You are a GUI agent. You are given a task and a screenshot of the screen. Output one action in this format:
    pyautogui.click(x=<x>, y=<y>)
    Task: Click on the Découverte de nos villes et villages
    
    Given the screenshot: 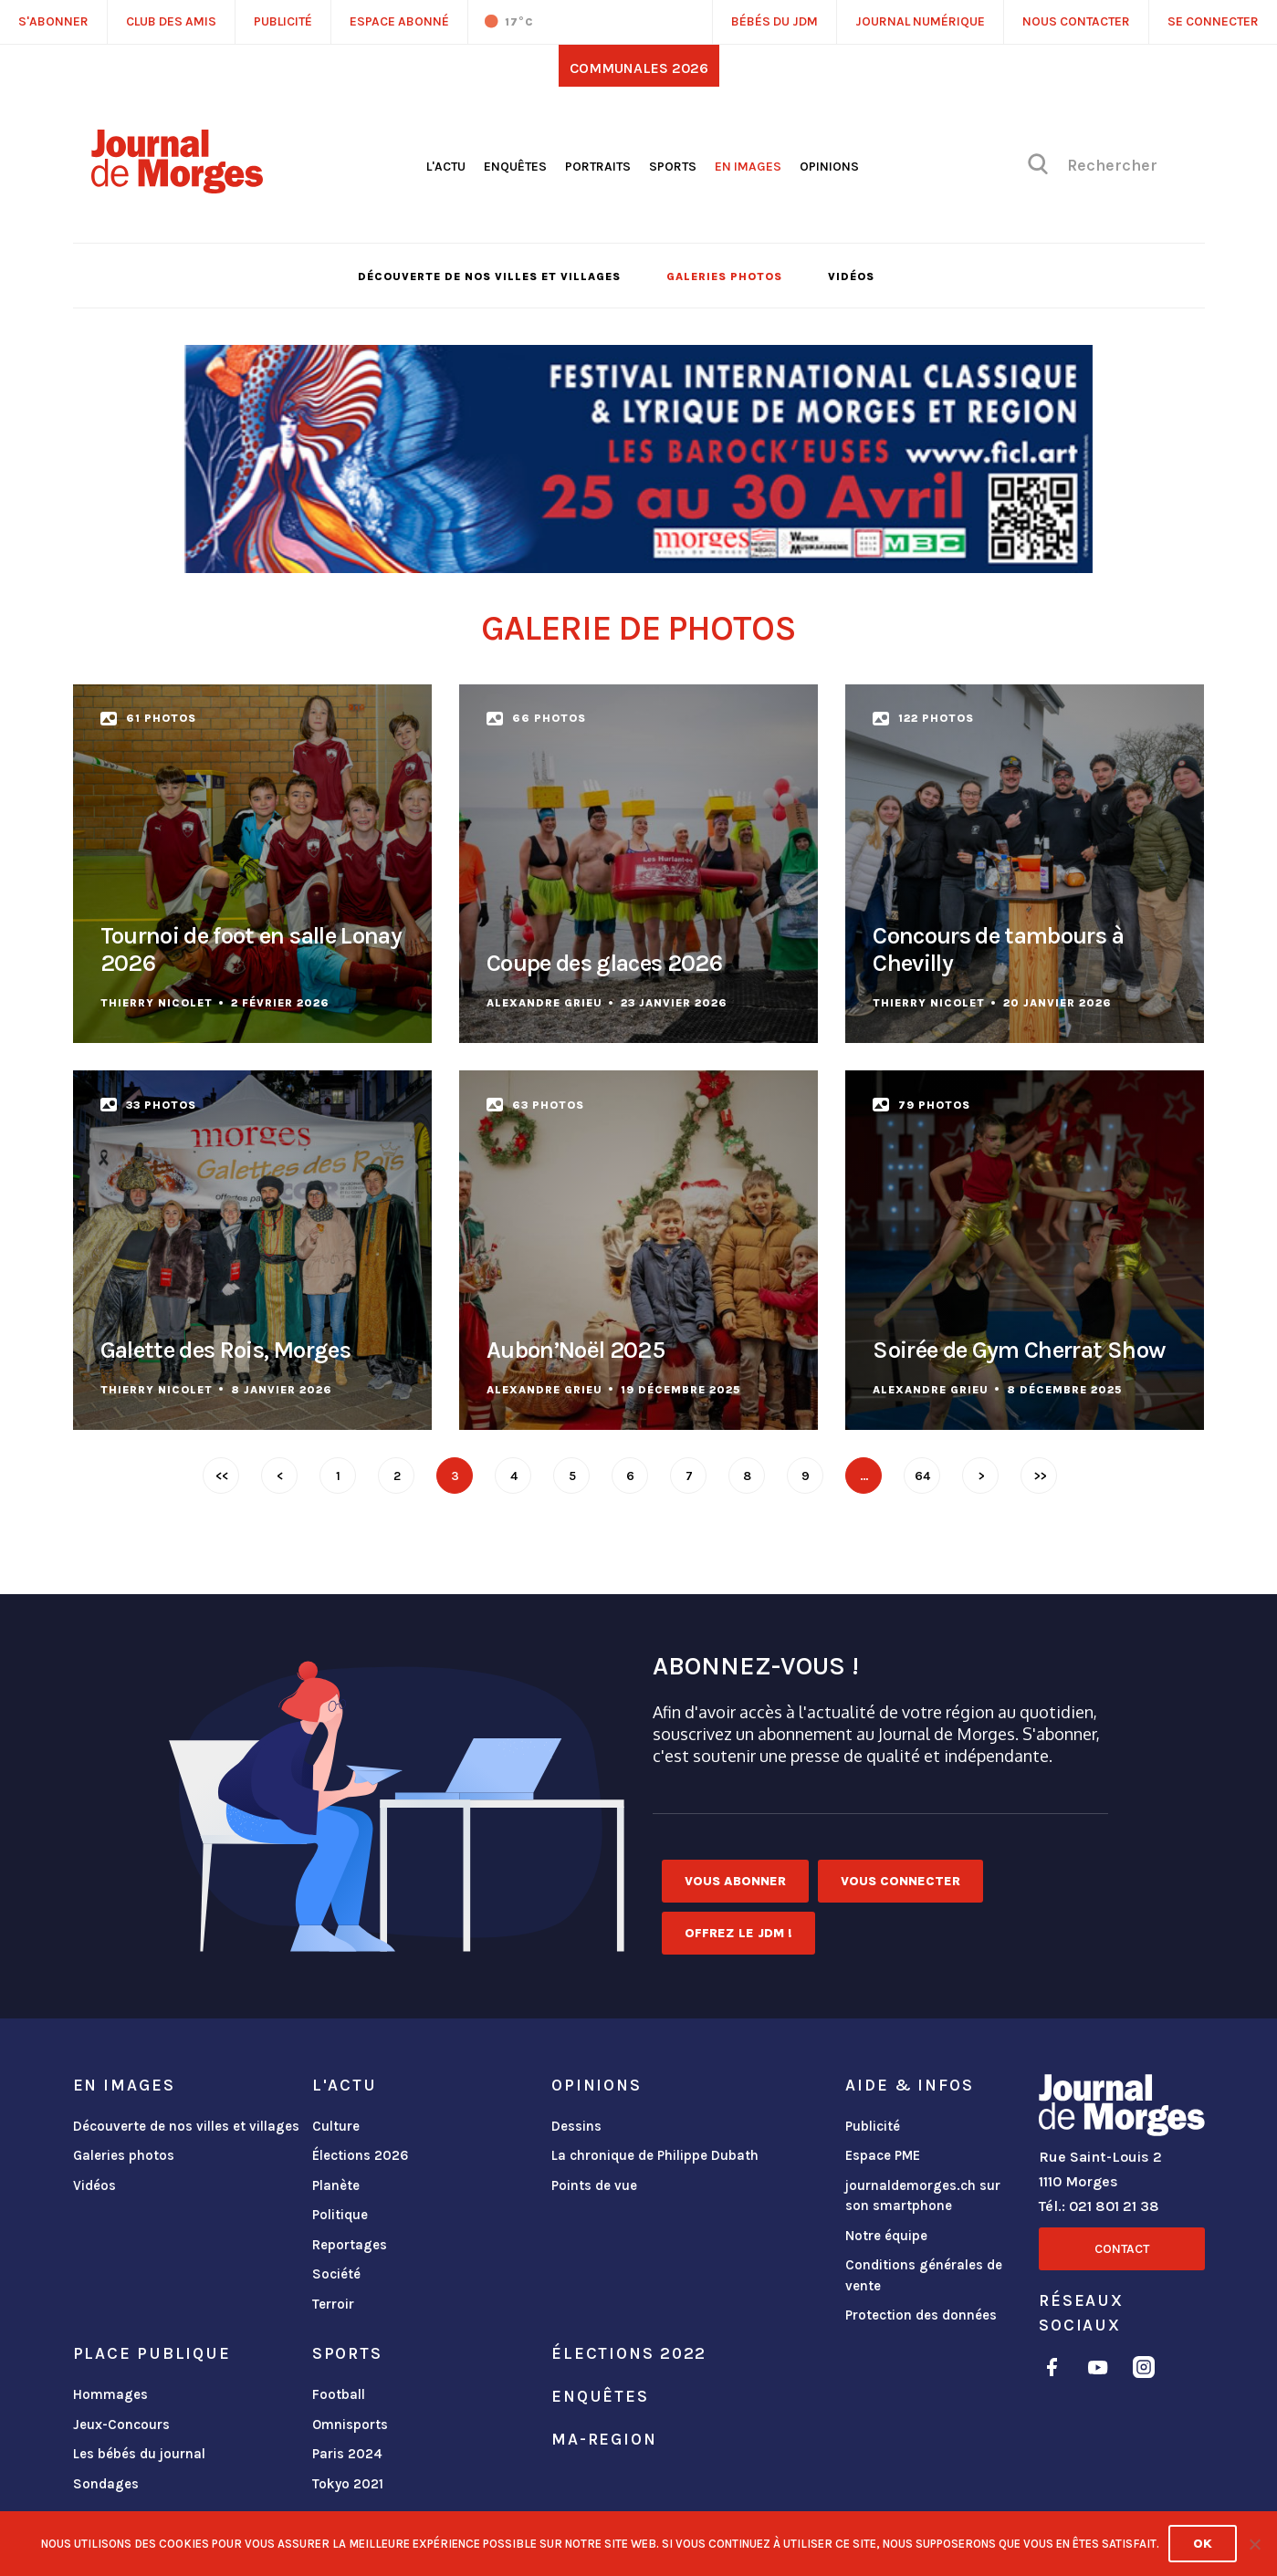 What is the action you would take?
    pyautogui.click(x=489, y=276)
    